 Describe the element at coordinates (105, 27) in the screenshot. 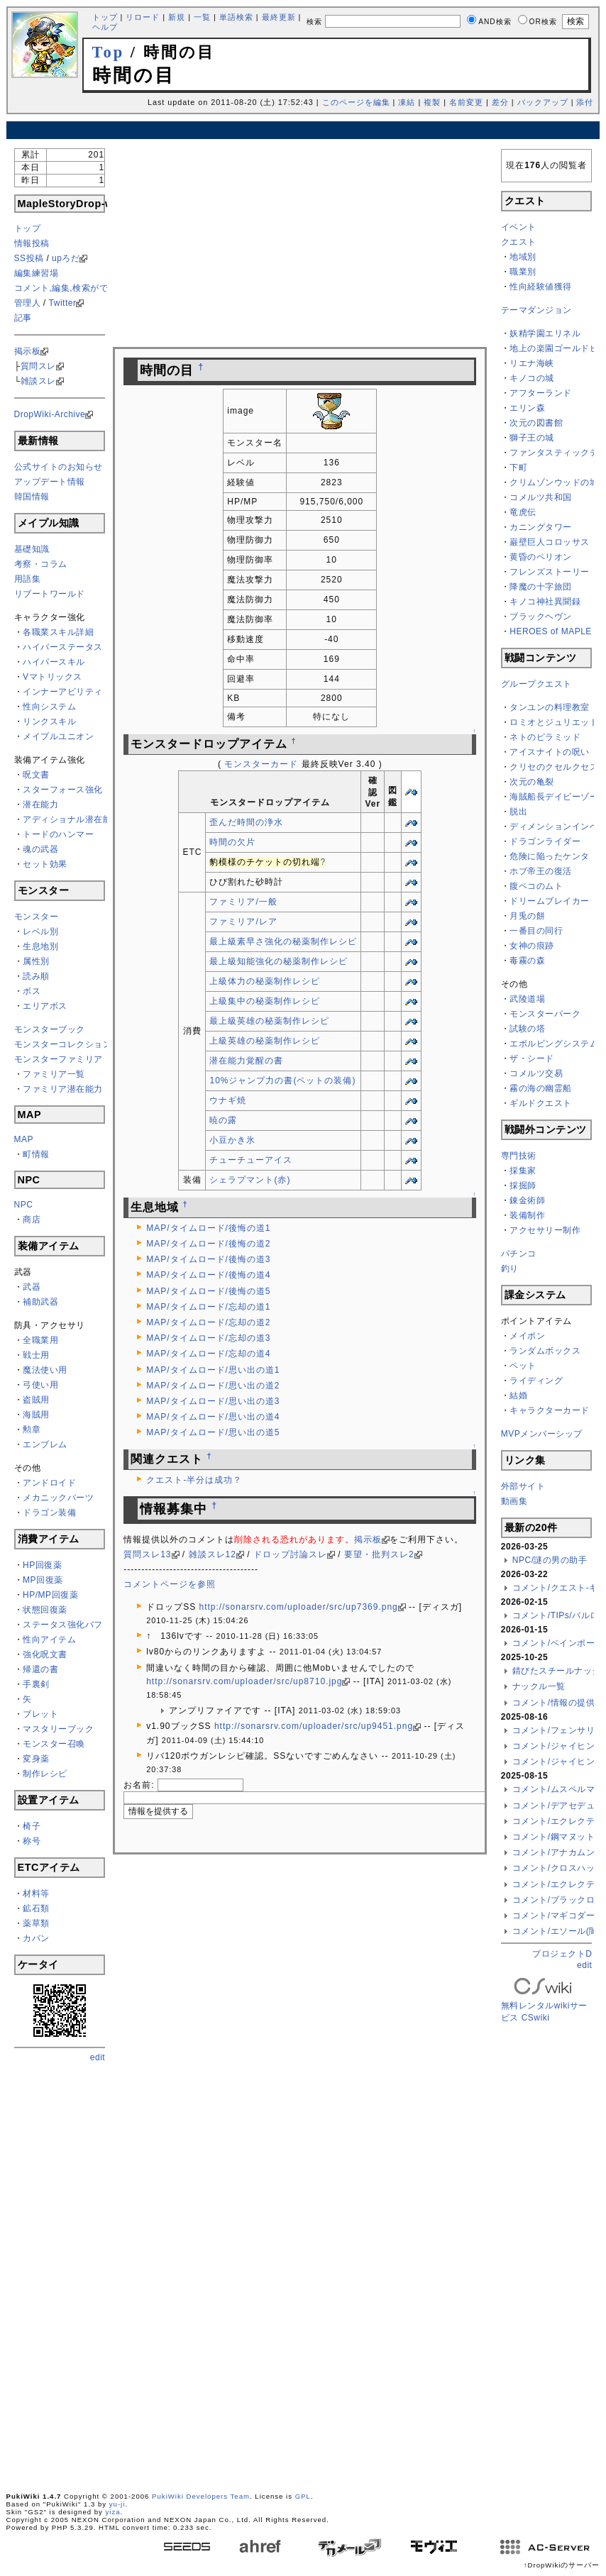

I see `ヘルプ` at that location.